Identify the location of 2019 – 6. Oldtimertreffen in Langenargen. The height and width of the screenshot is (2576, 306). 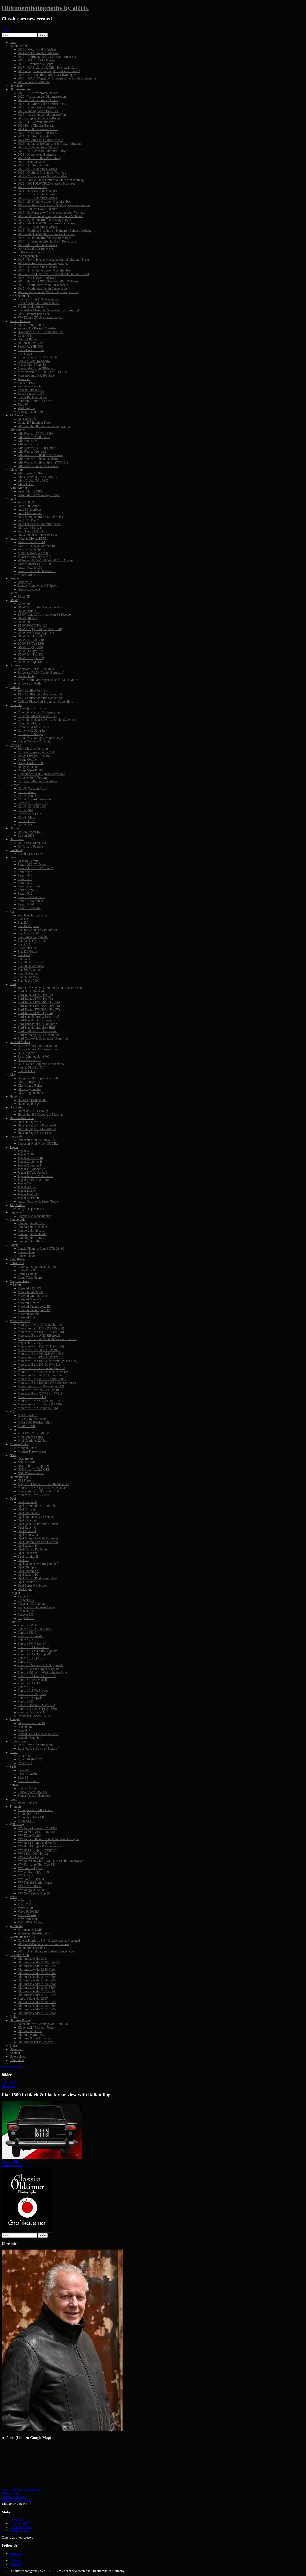
(45, 219).